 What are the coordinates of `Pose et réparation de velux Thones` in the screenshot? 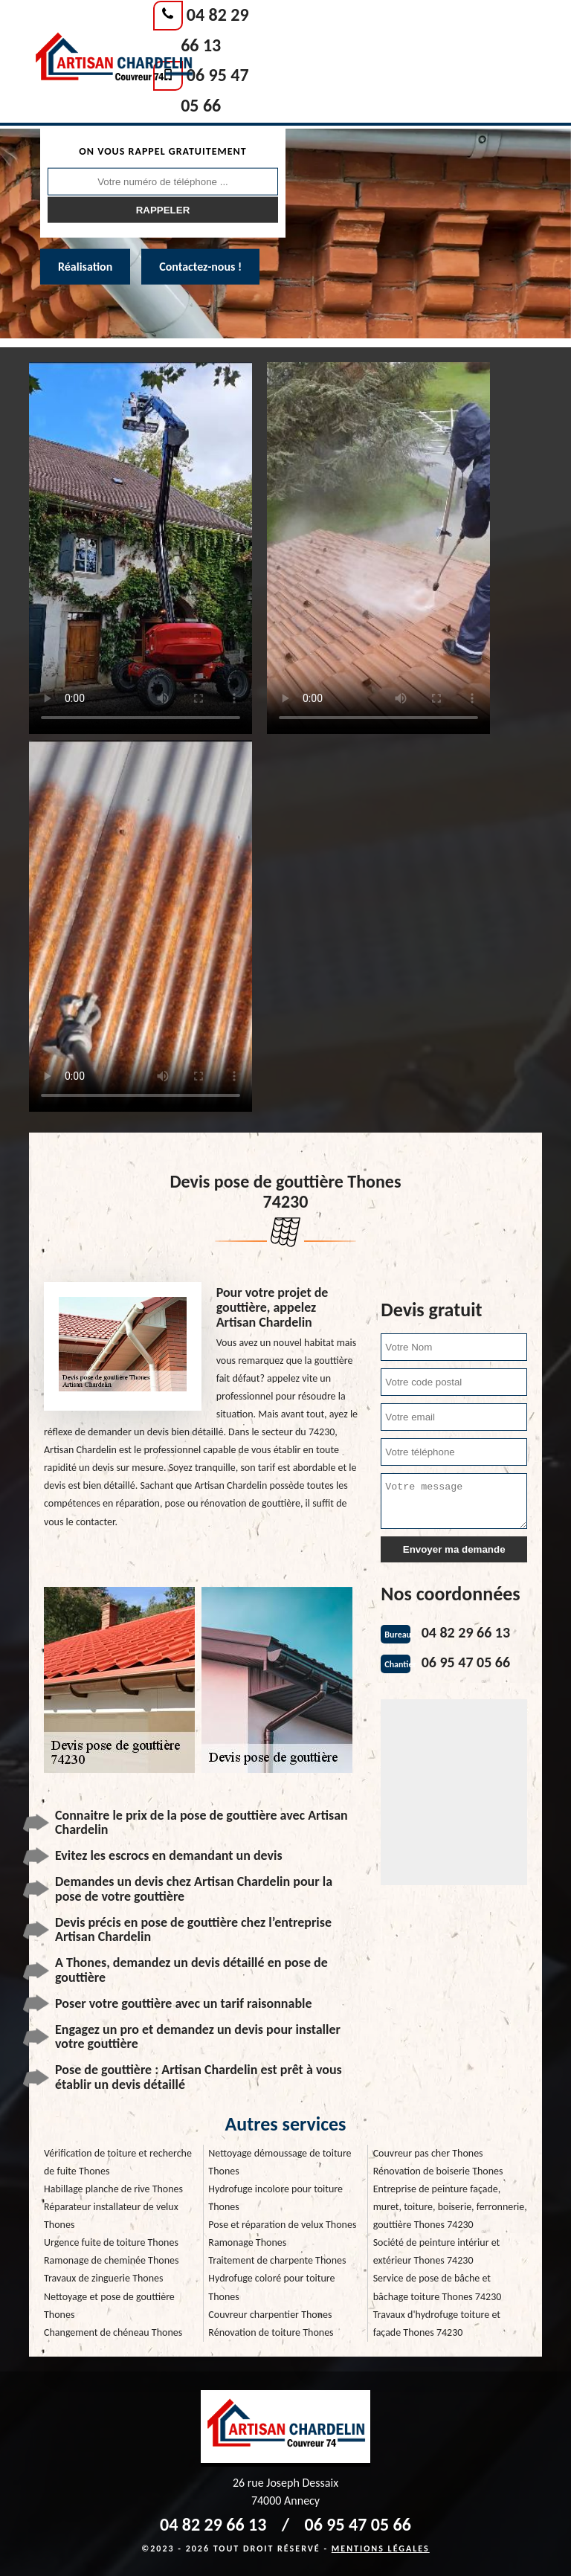 It's located at (282, 2224).